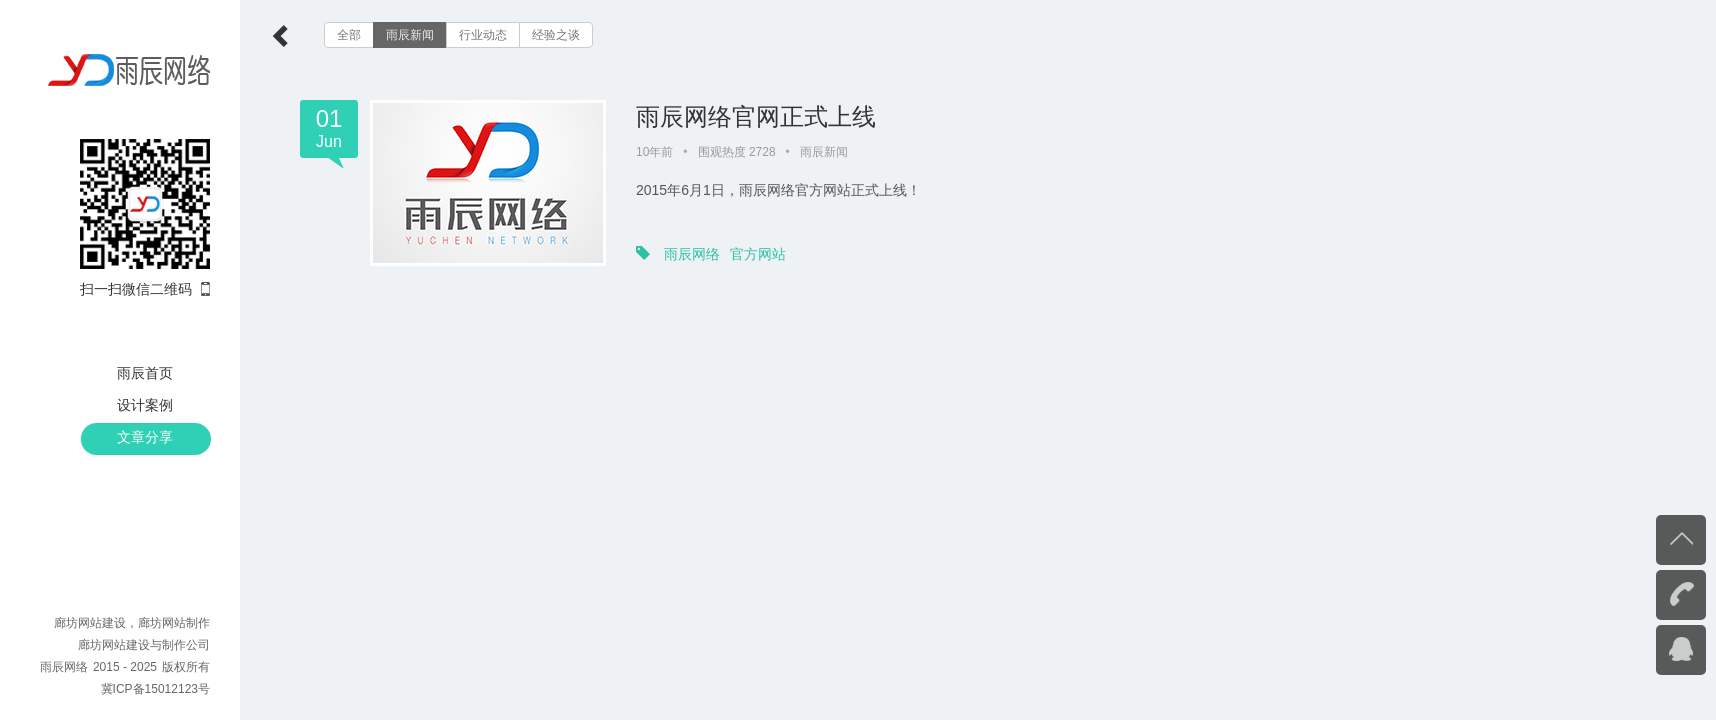  Describe the element at coordinates (145, 373) in the screenshot. I see `雨辰首页` at that location.